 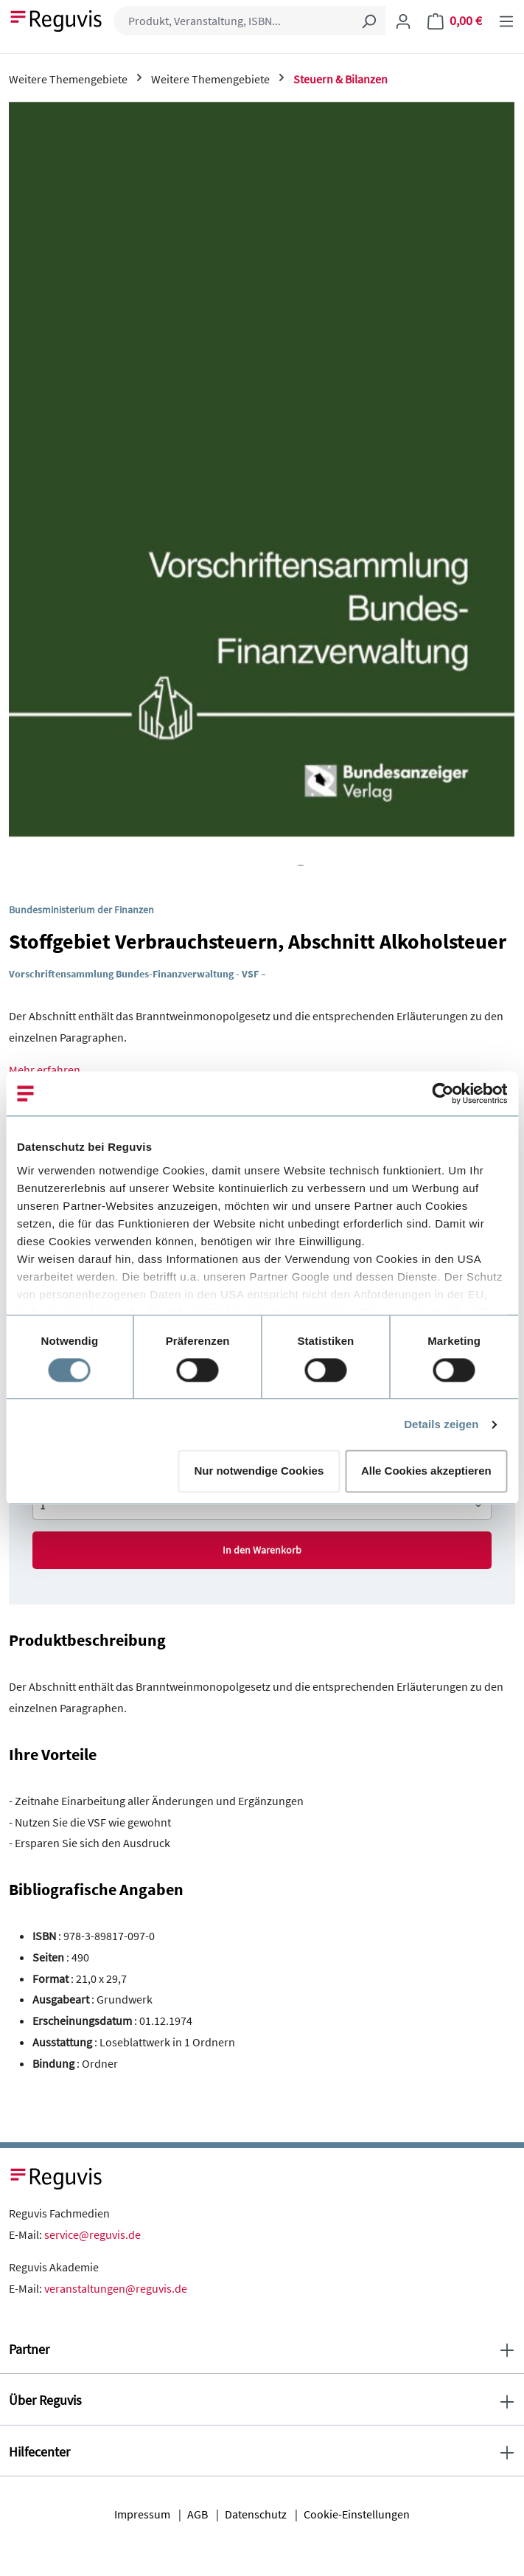 What do you see at coordinates (357, 2514) in the screenshot?
I see `Cookie-Einstellungen` at bounding box center [357, 2514].